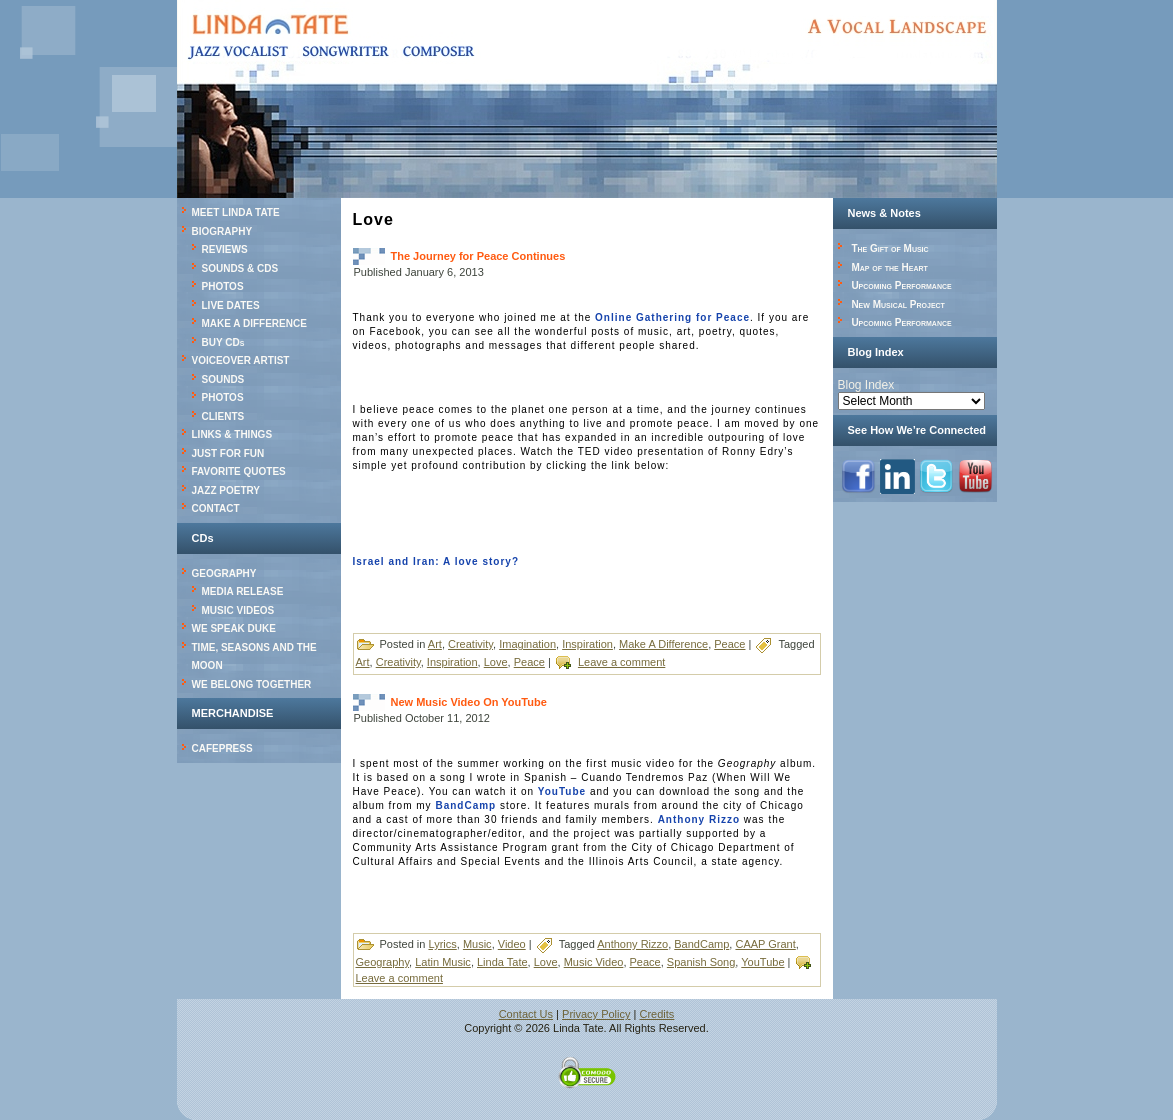 Image resolution: width=1173 pixels, height=1120 pixels. Describe the element at coordinates (226, 490) in the screenshot. I see `JAZZ POETRY` at that location.